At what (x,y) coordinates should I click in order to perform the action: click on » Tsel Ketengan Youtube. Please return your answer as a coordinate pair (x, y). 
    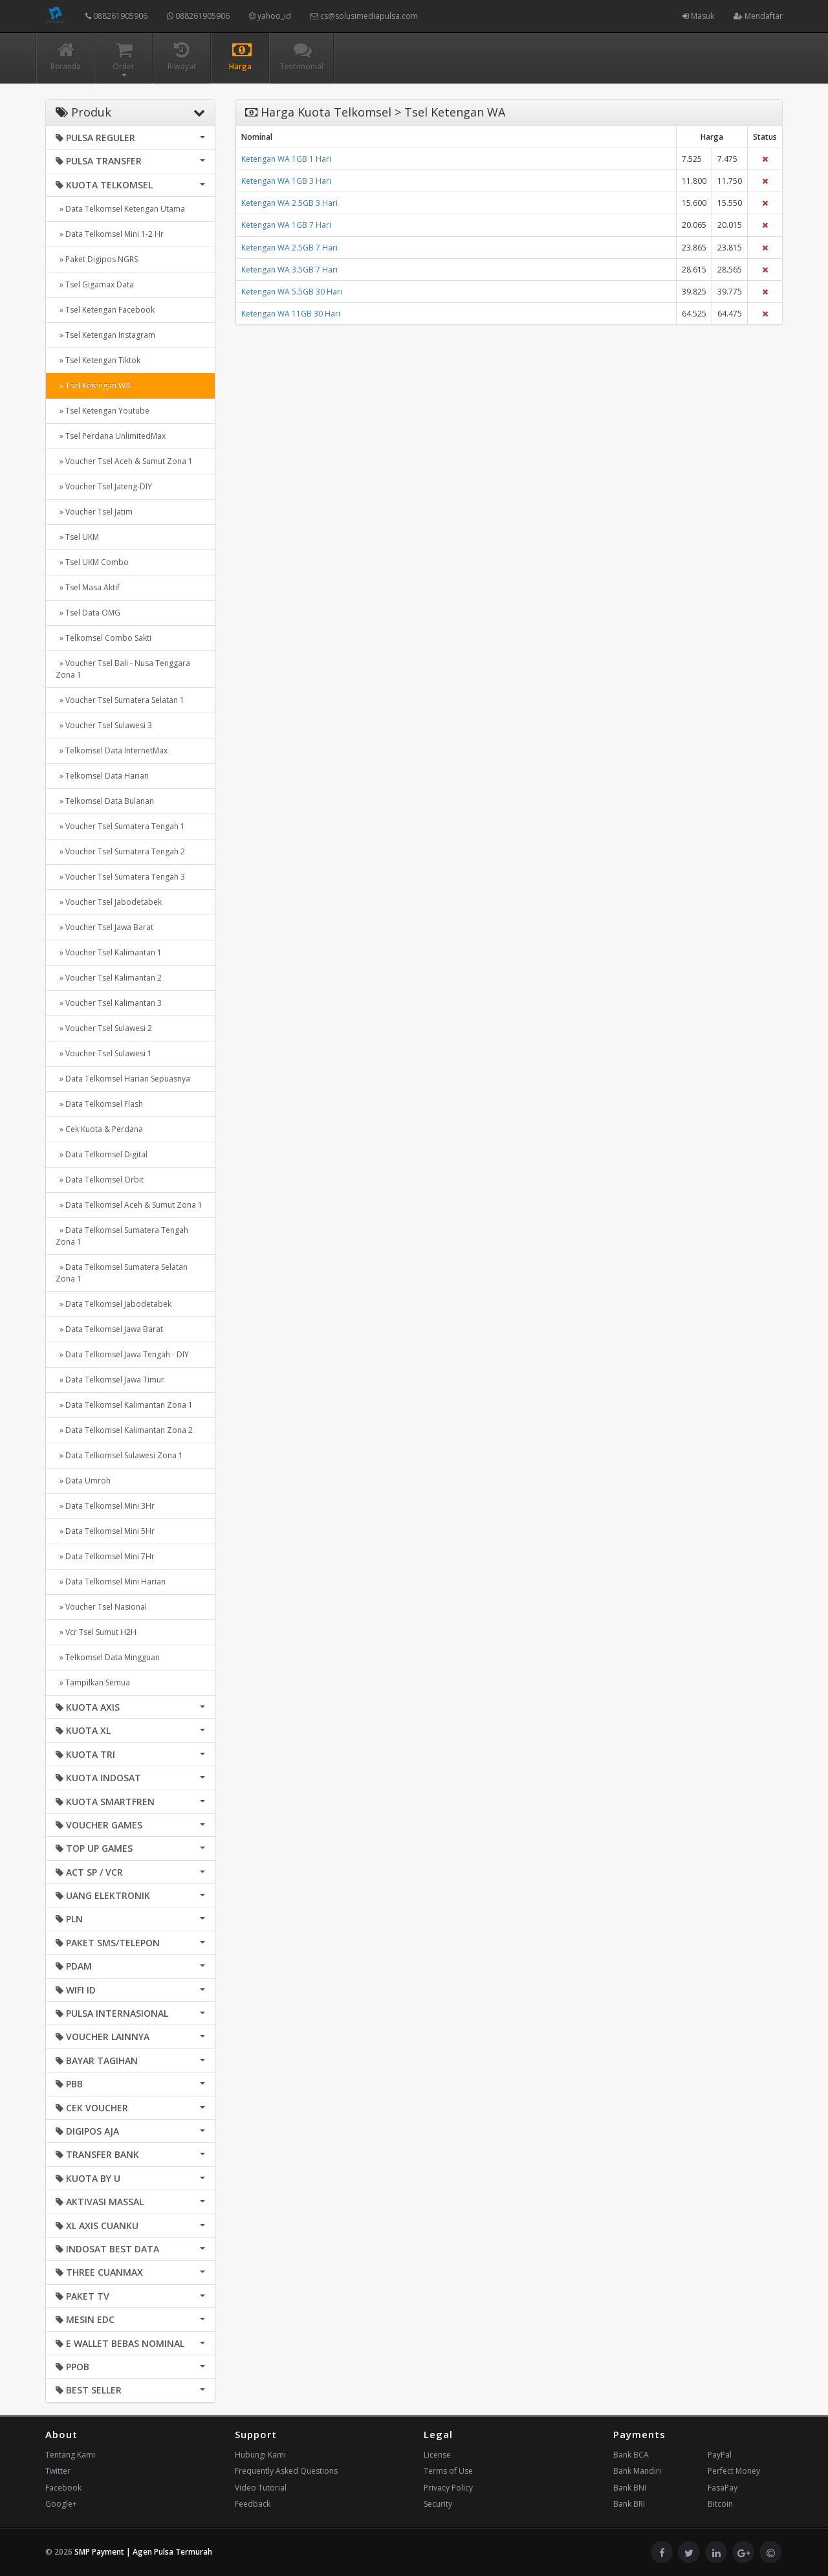
    Looking at the image, I should click on (102, 410).